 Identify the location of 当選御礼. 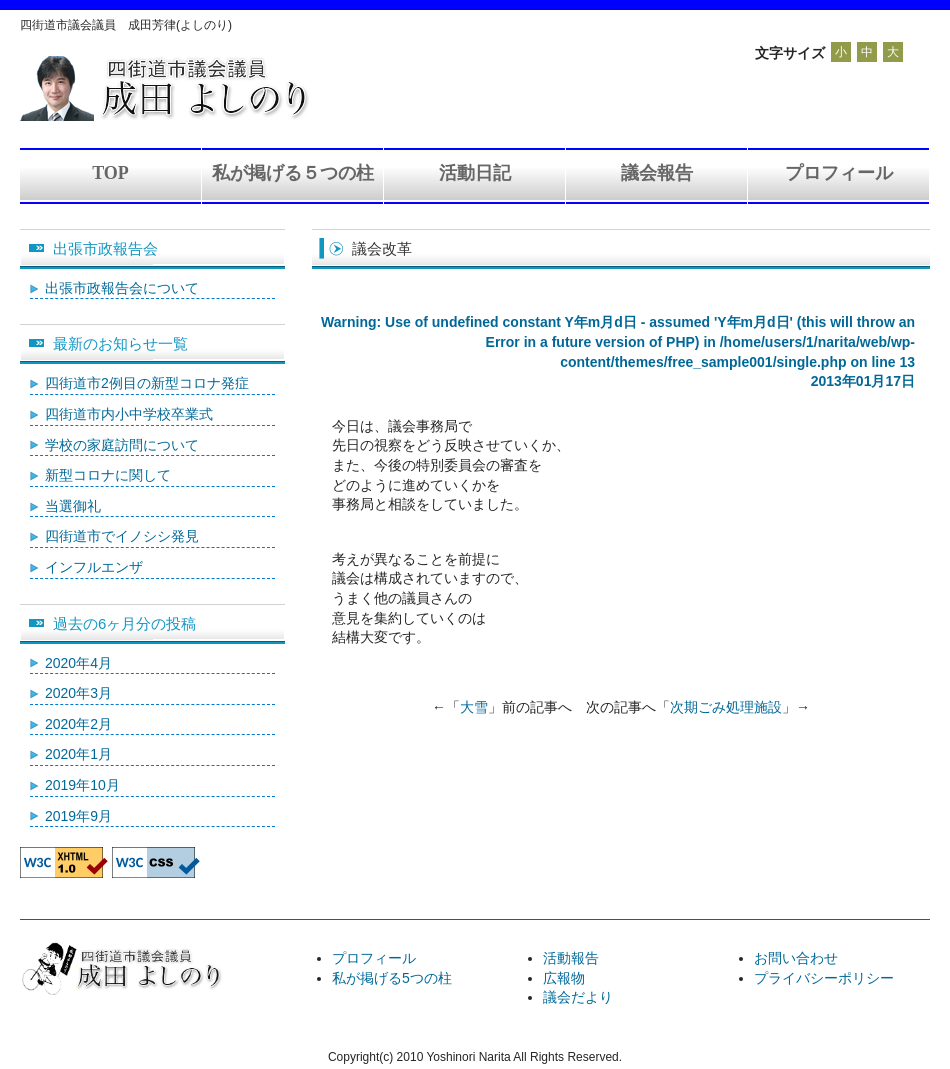
(73, 506).